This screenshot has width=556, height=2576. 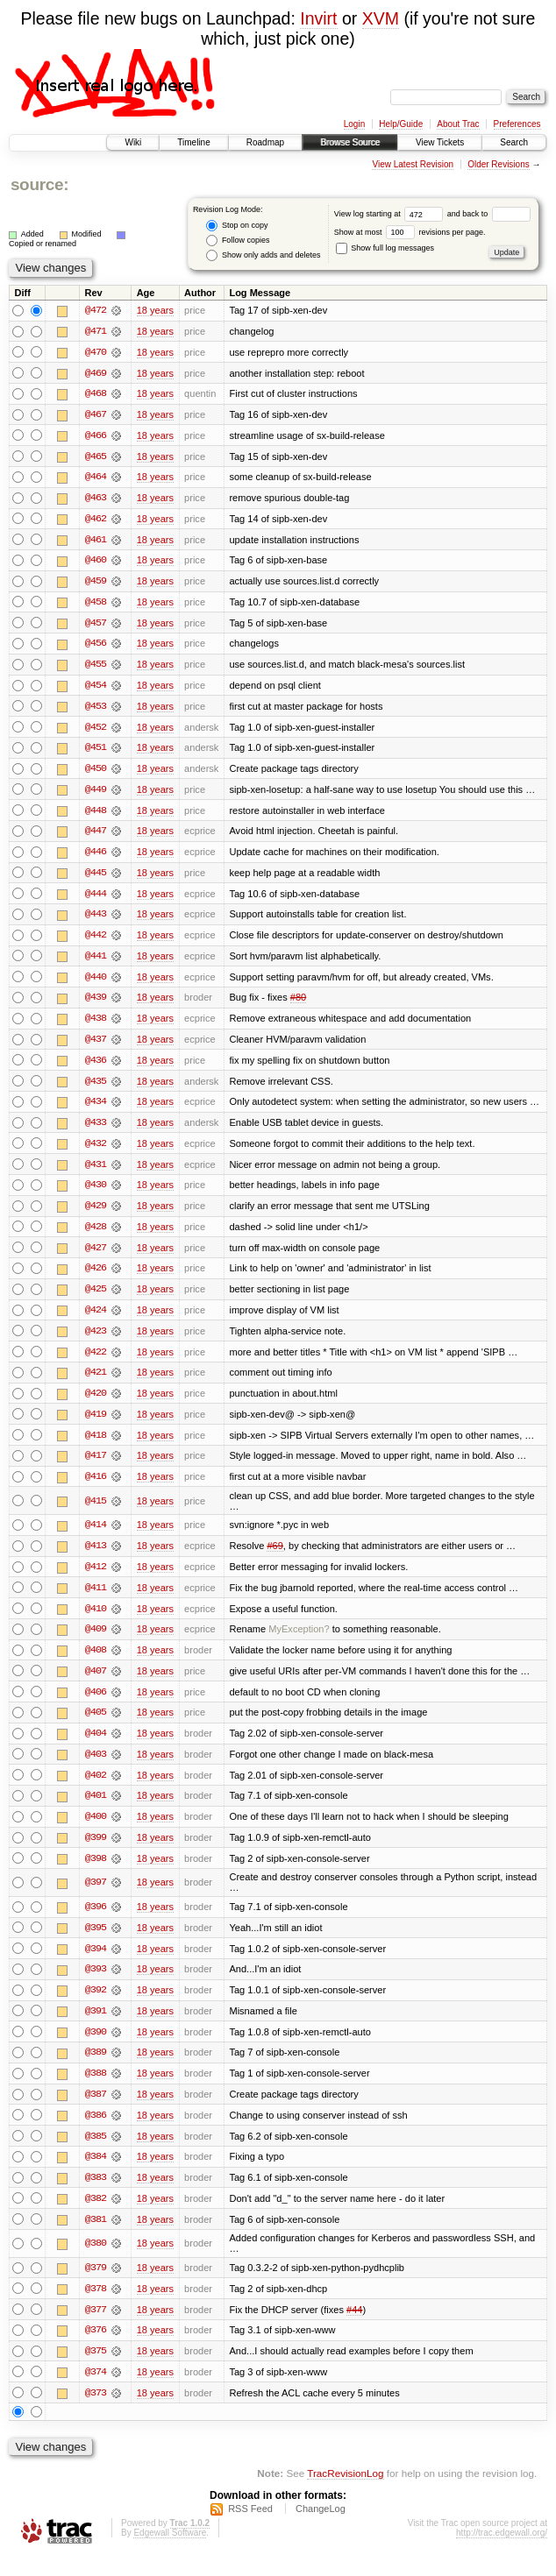 I want to click on @433, so click(x=95, y=1130).